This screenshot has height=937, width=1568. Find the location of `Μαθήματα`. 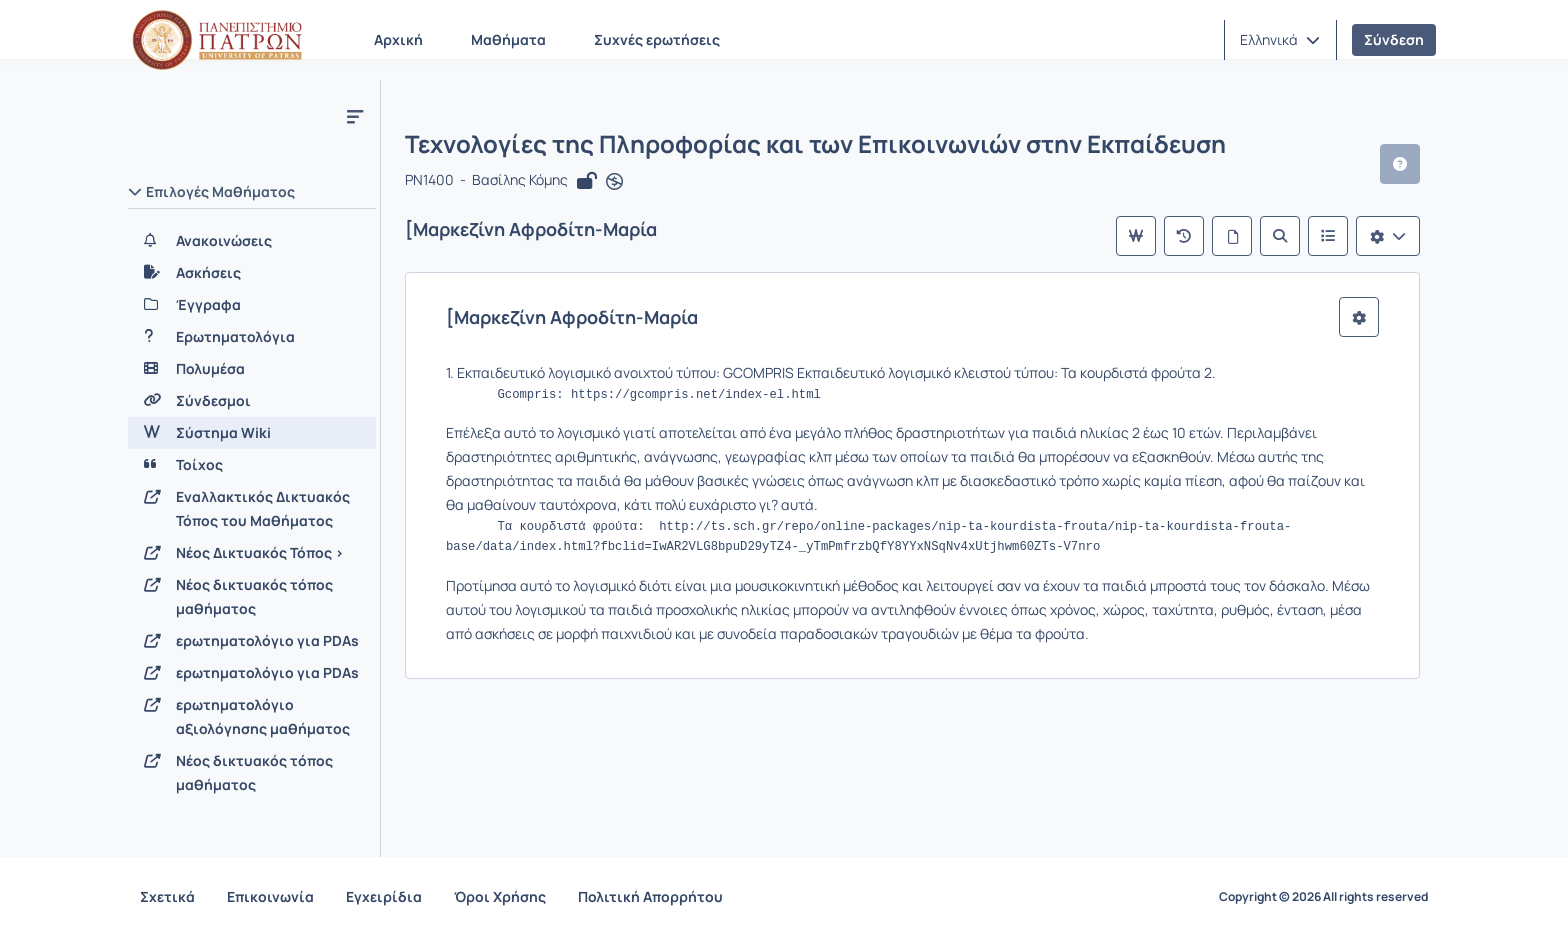

Μαθήματα is located at coordinates (508, 39).